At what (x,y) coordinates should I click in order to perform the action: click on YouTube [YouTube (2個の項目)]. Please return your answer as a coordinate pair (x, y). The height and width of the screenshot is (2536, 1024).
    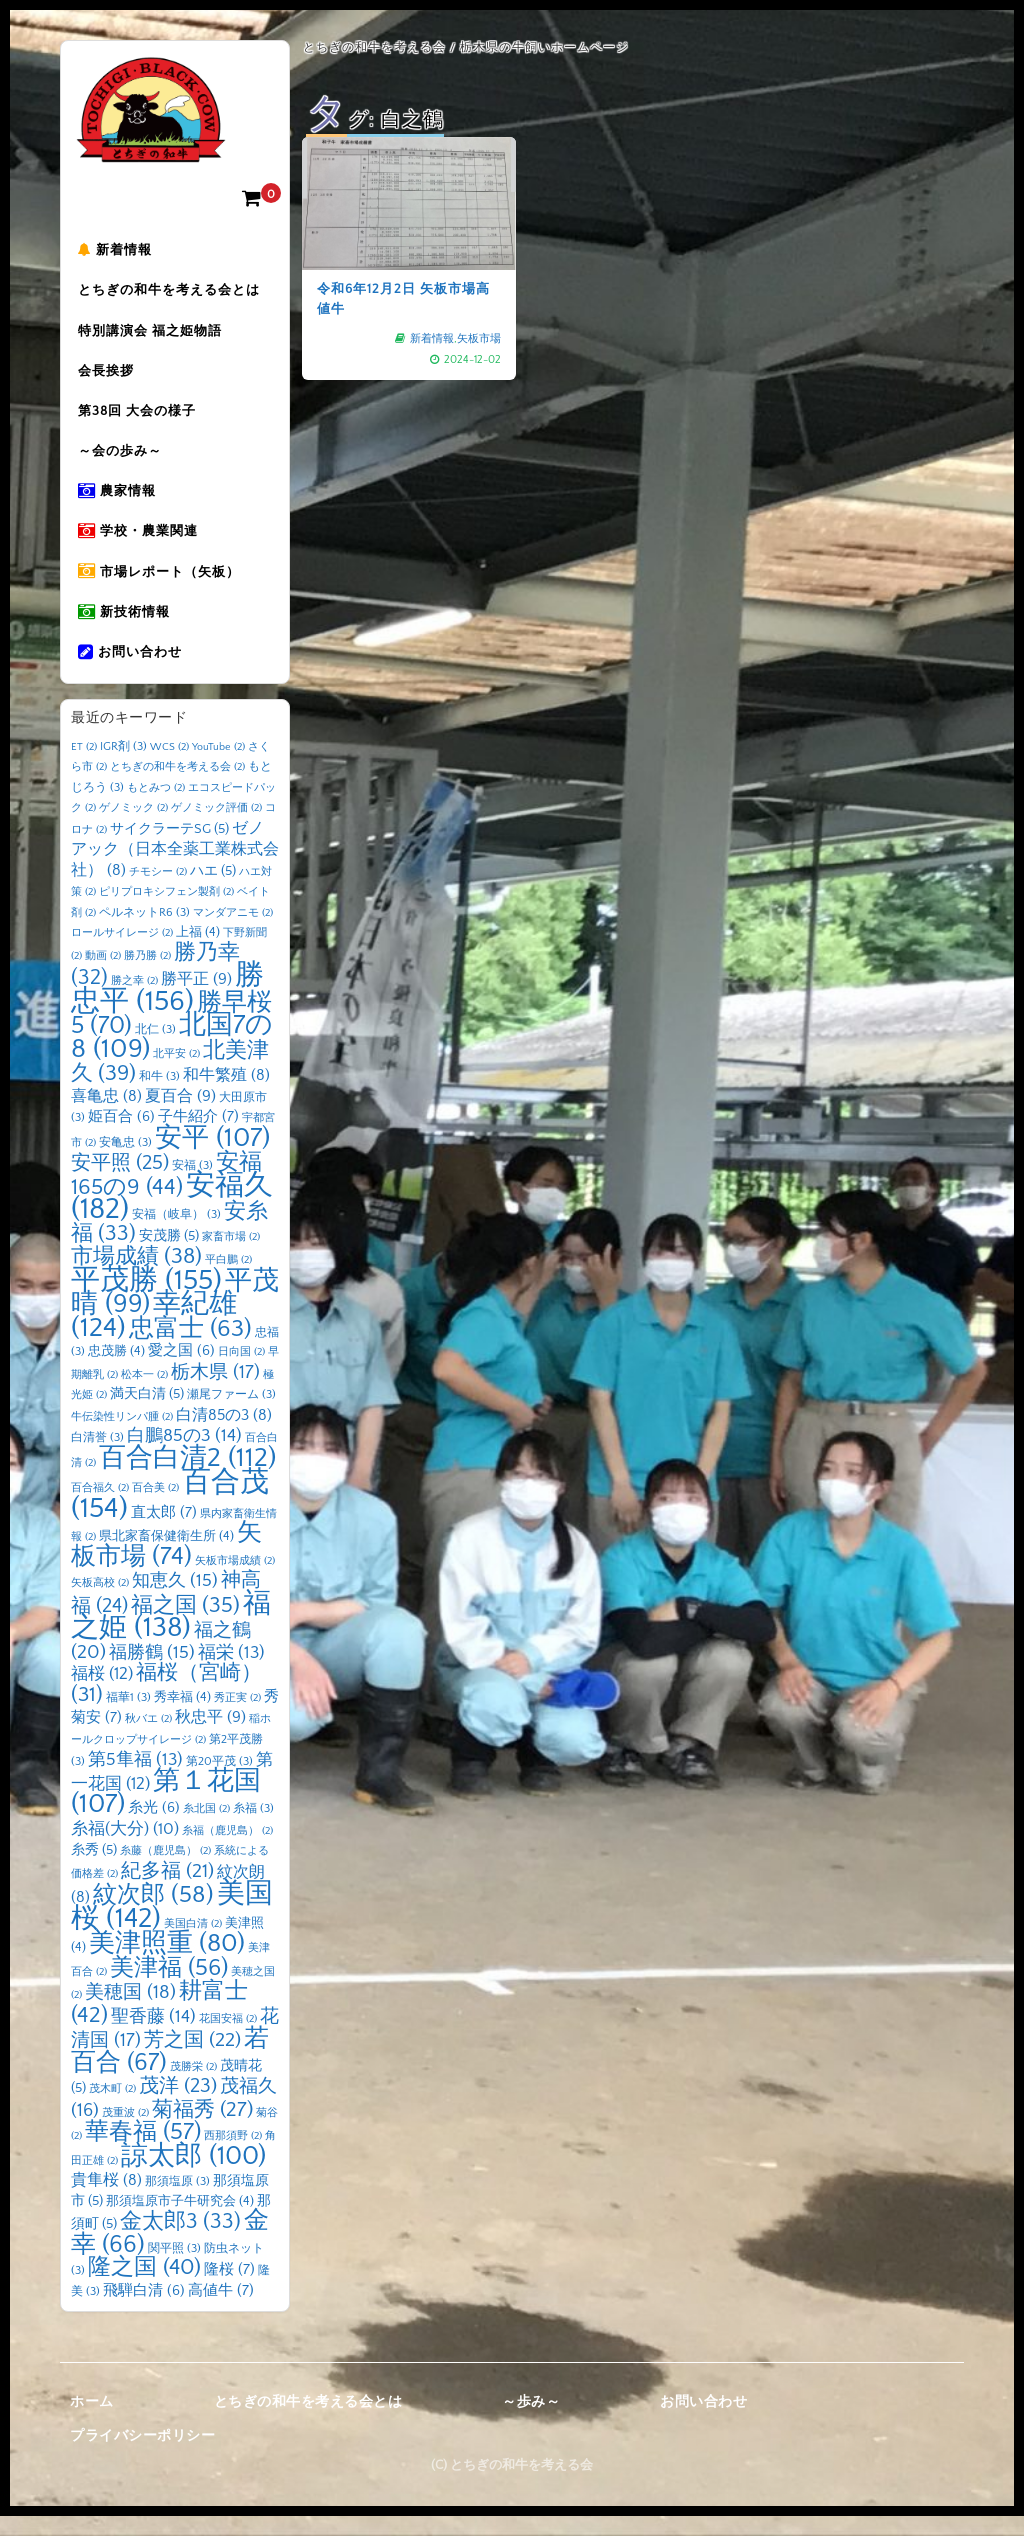
    Looking at the image, I should click on (218, 767).